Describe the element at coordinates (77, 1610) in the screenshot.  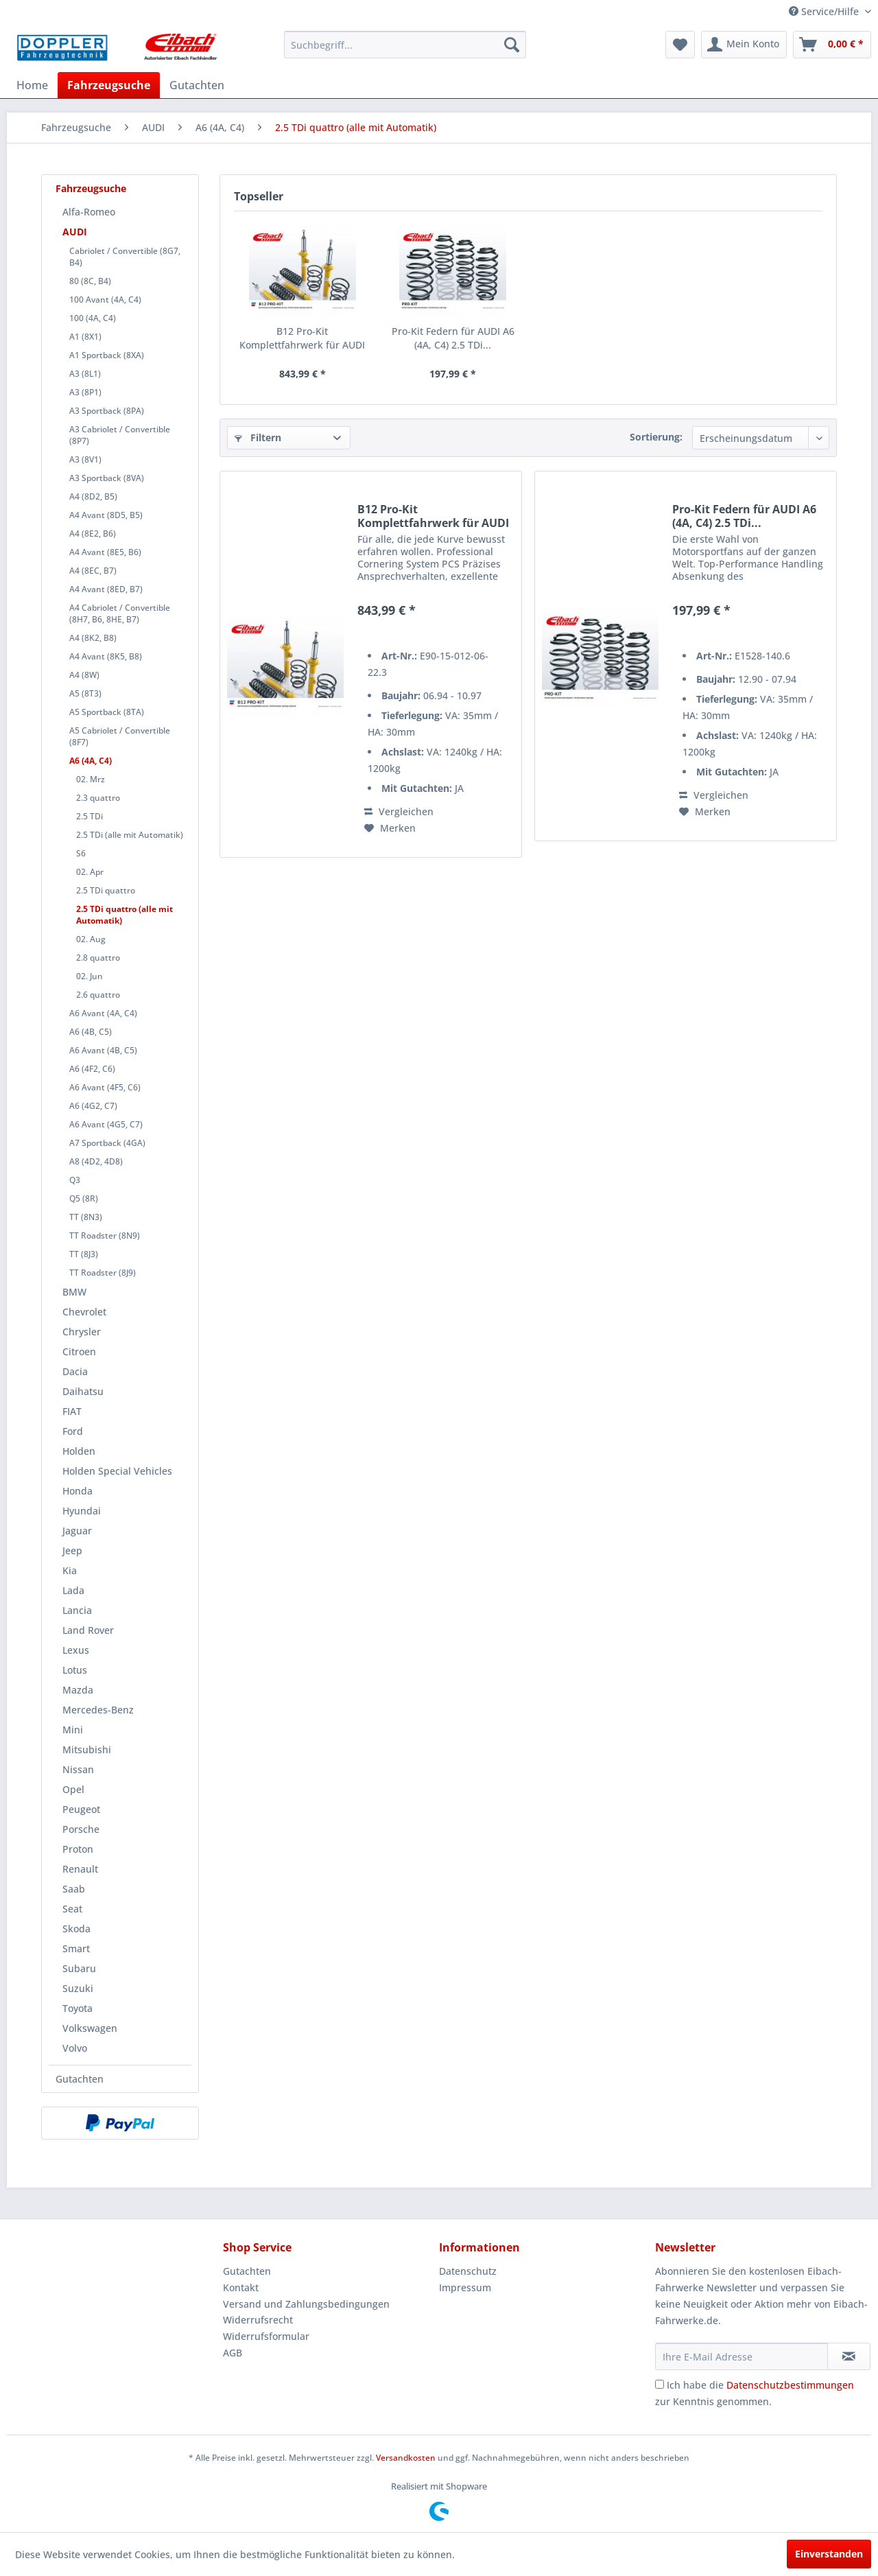
I see `Lancia` at that location.